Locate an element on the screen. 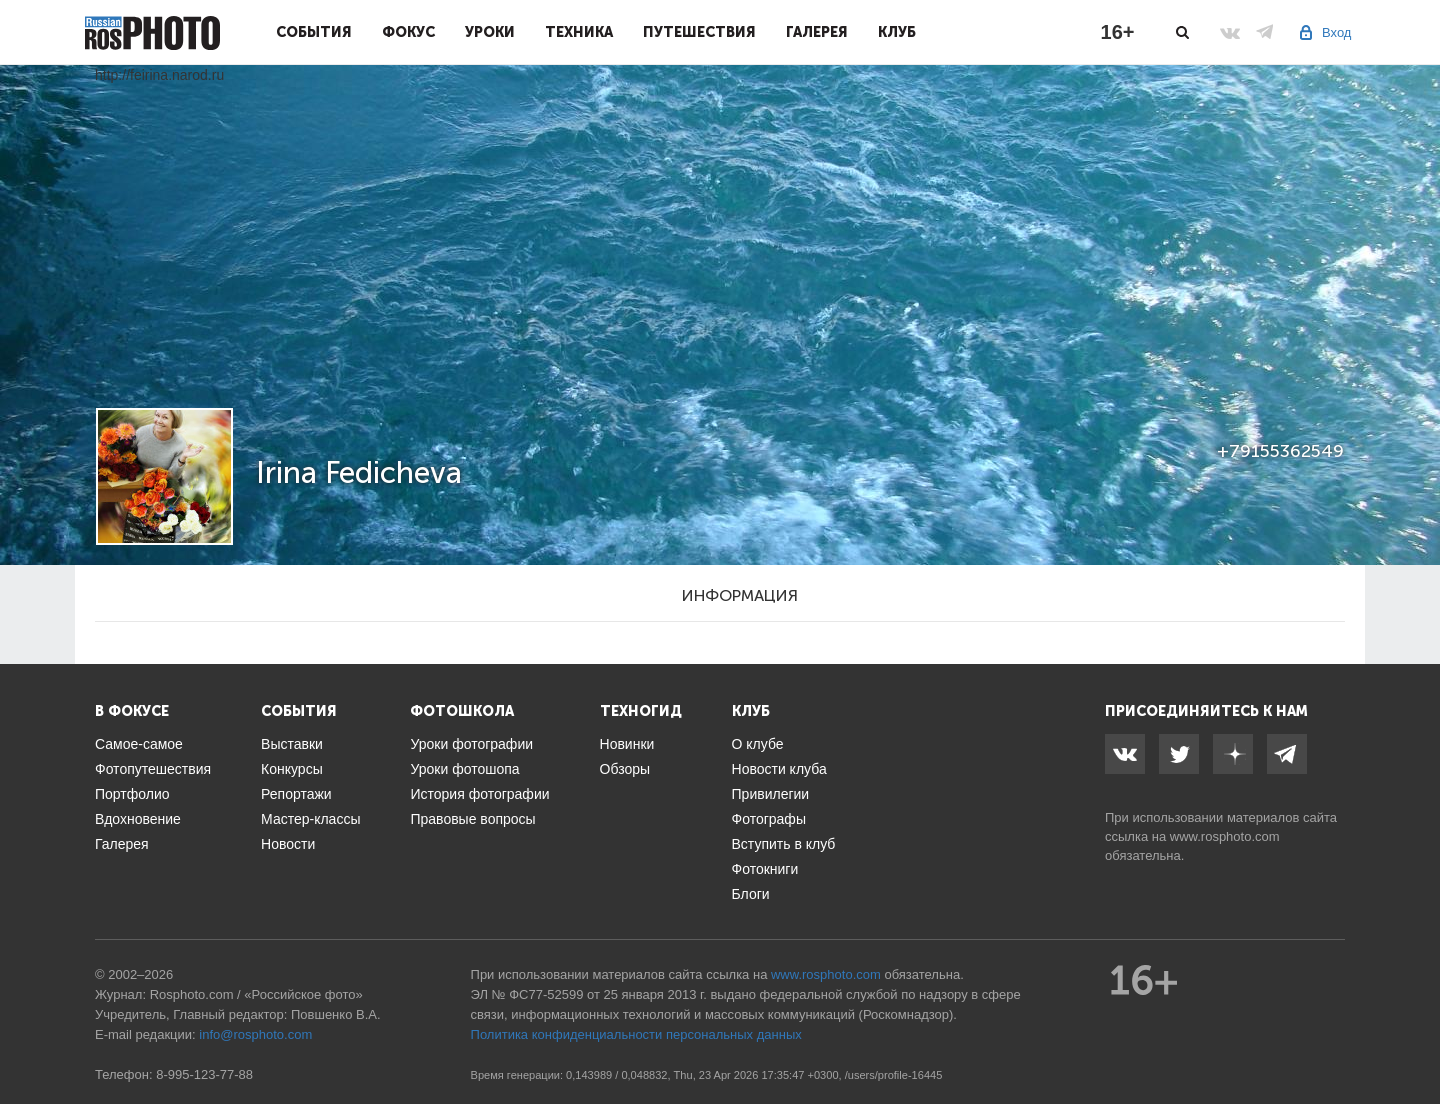 The height and width of the screenshot is (1104, 1440). Обзоры is located at coordinates (625, 769).